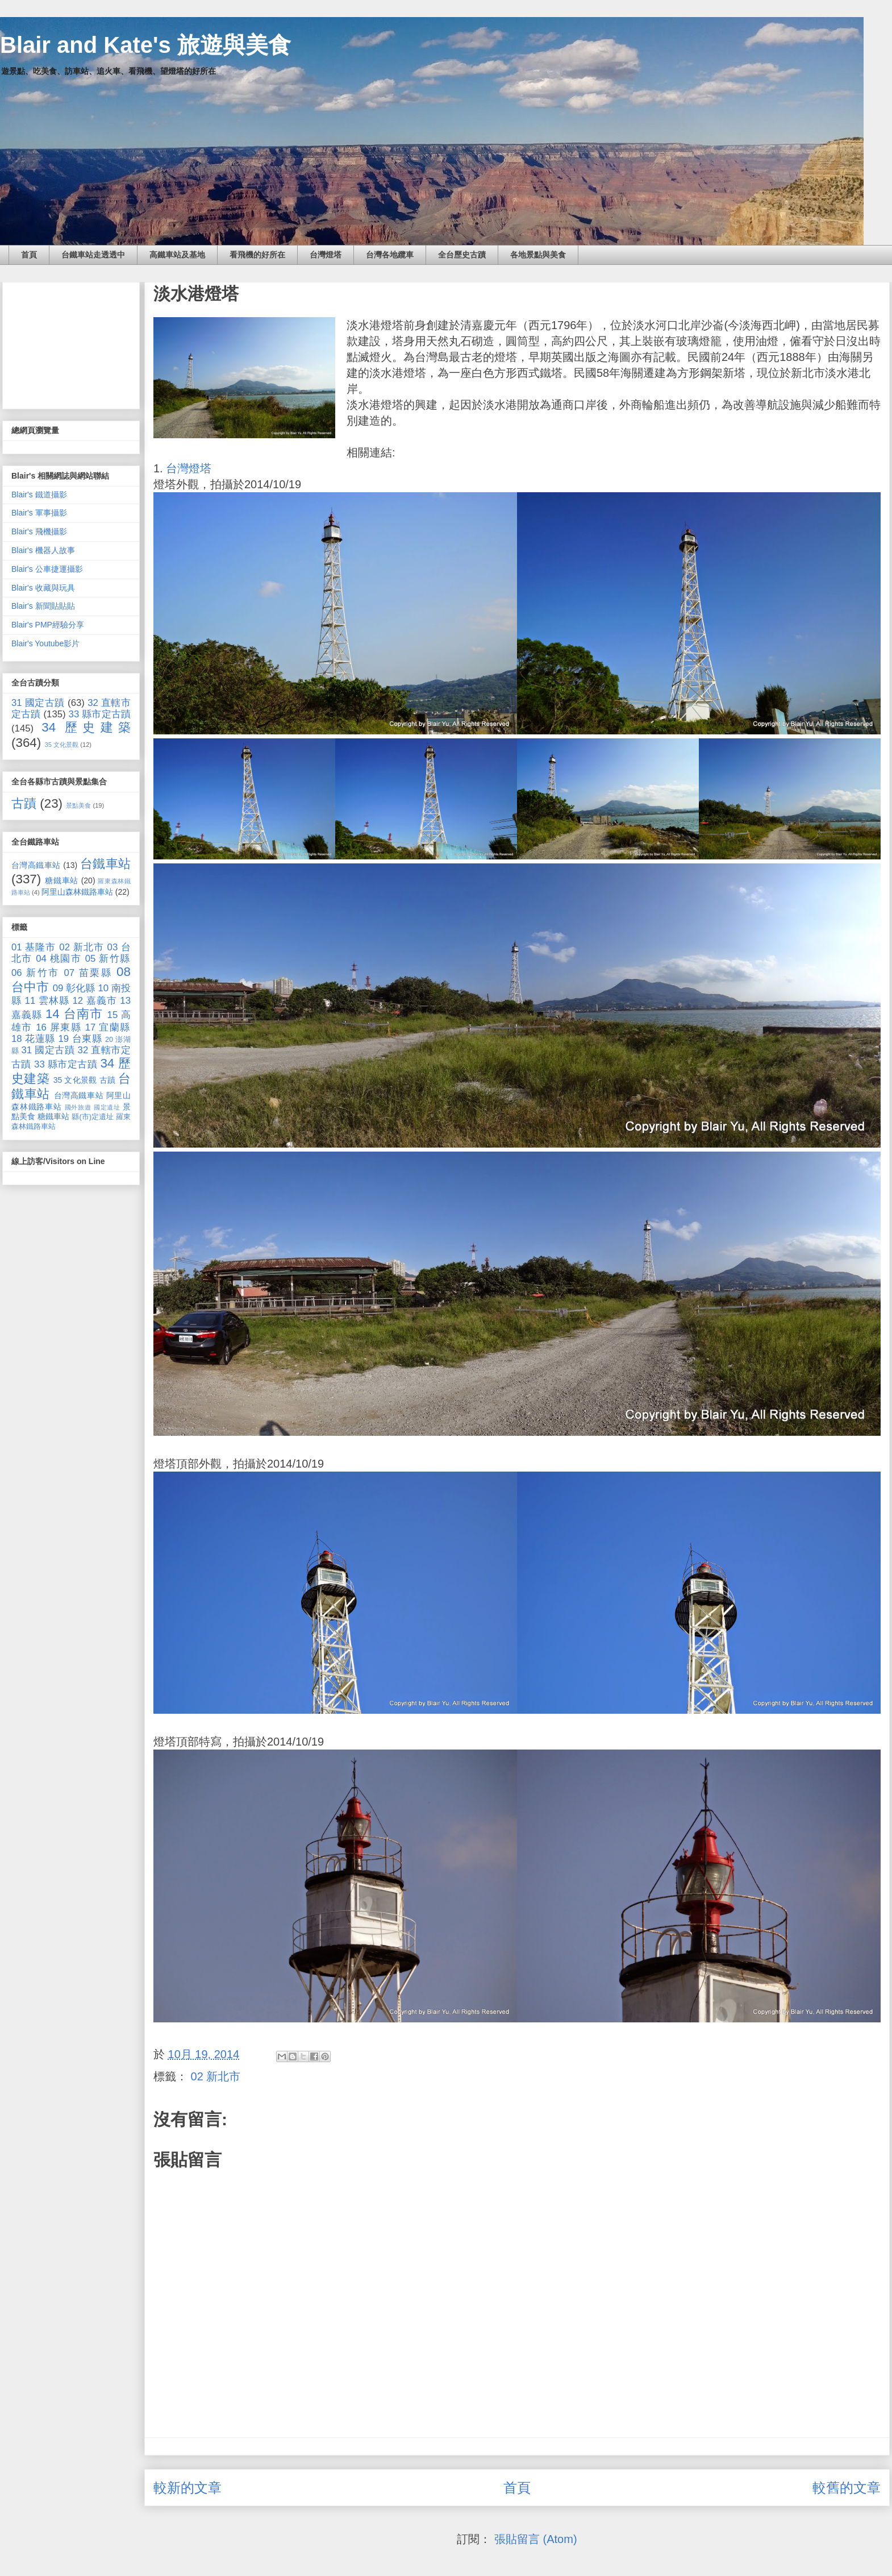  Describe the element at coordinates (43, 550) in the screenshot. I see `Blair's 機器人故事` at that location.